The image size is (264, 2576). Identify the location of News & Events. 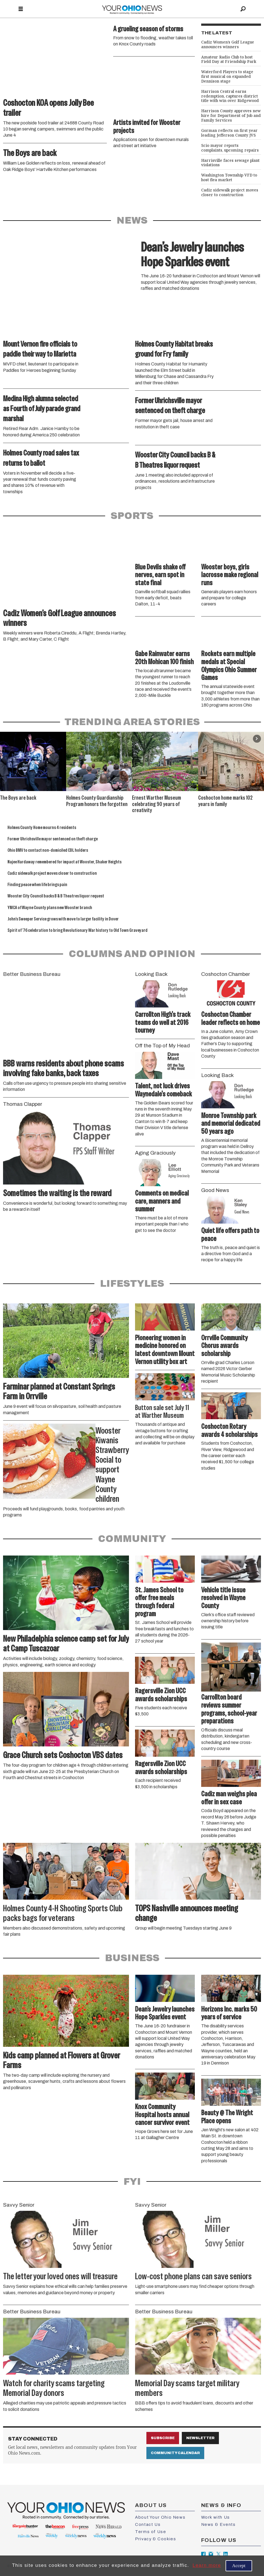
(218, 2524).